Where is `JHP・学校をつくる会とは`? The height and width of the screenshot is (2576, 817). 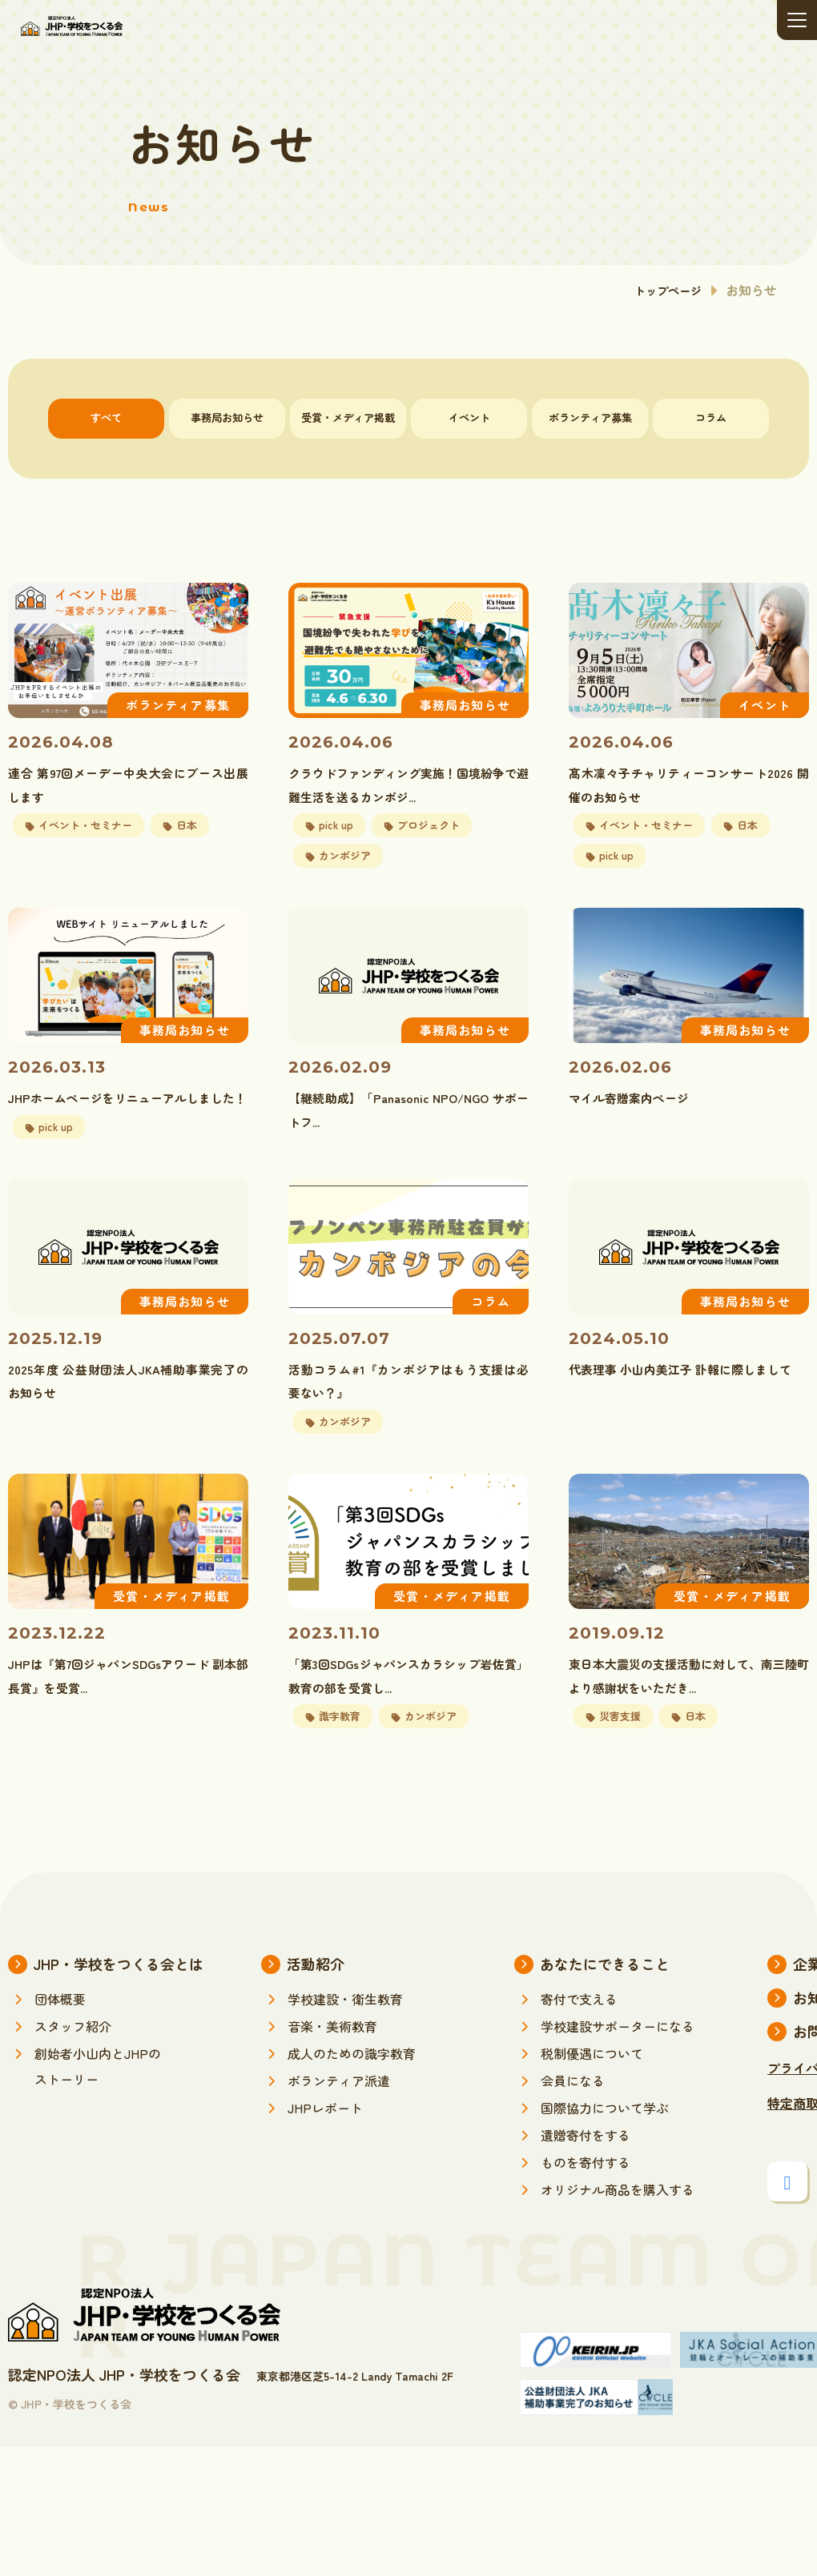 JHP・学校をつくる会とは is located at coordinates (118, 2009).